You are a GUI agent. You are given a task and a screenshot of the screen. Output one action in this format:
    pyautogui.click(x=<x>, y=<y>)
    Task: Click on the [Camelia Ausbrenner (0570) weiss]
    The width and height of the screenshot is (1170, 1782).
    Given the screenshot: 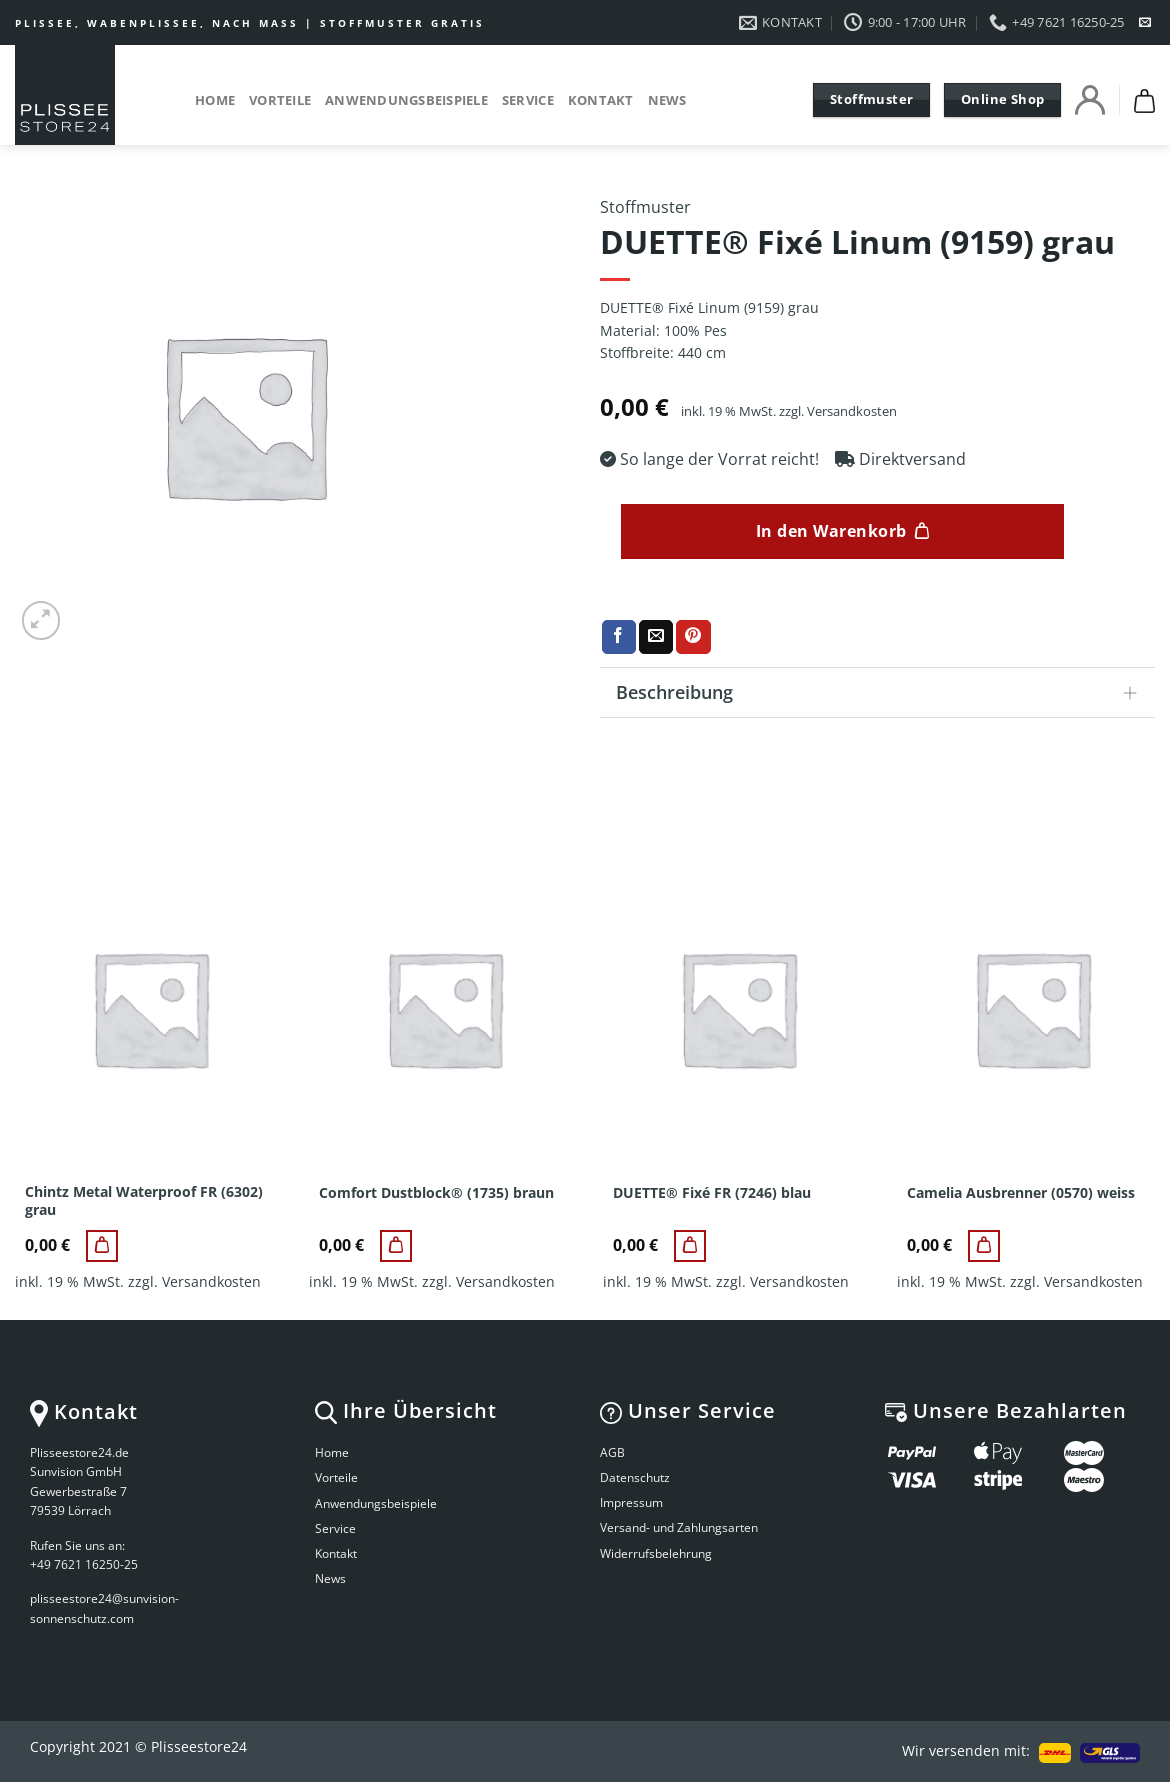 What is the action you would take?
    pyautogui.click(x=984, y=1246)
    